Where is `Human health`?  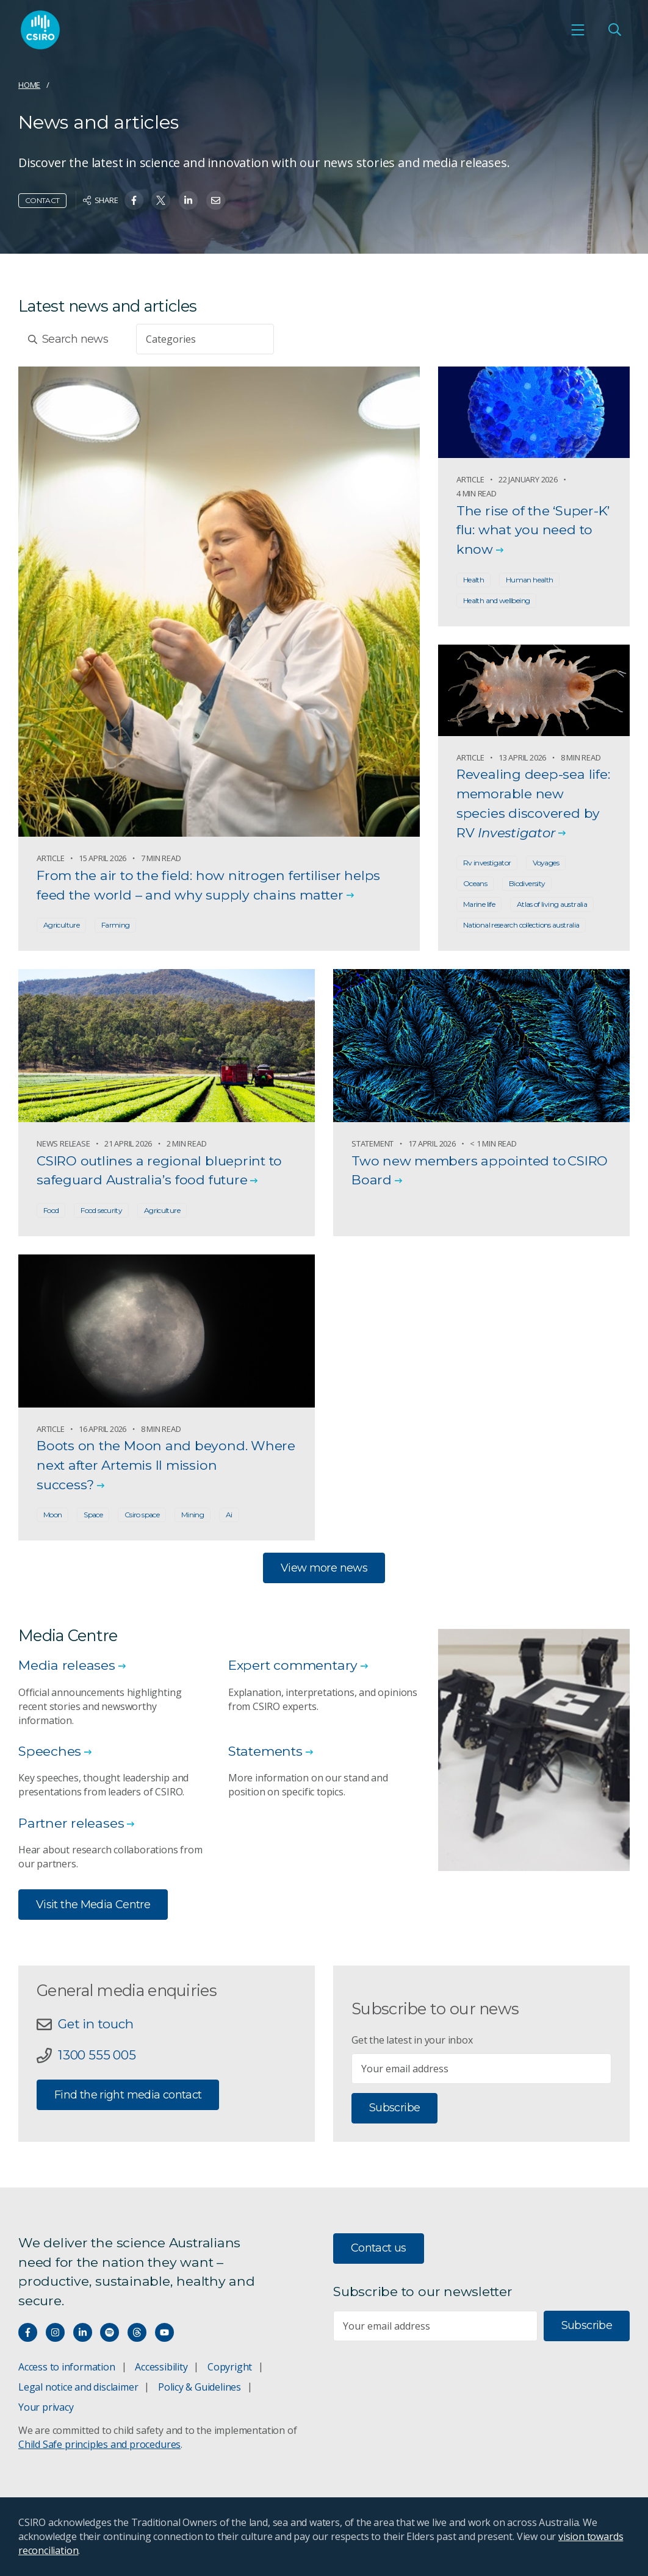 Human health is located at coordinates (529, 579).